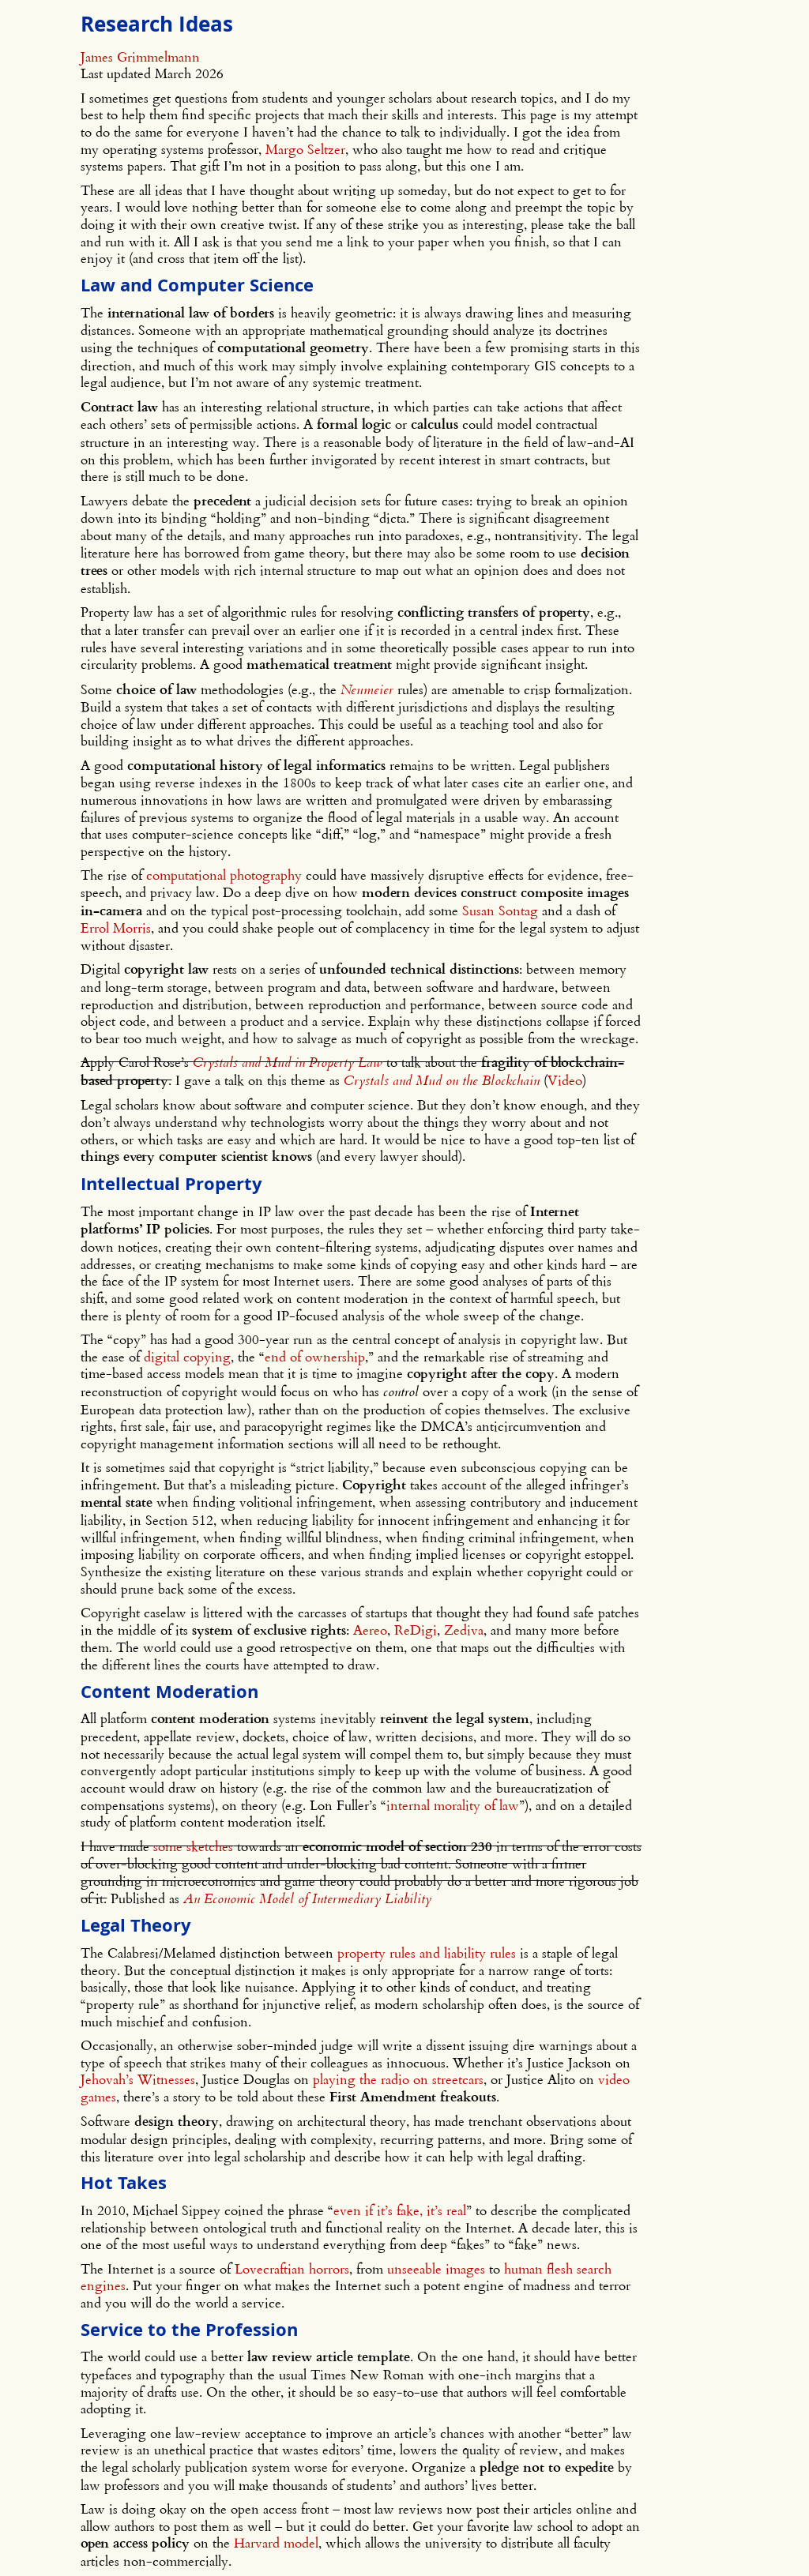 Image resolution: width=809 pixels, height=2576 pixels. Describe the element at coordinates (464, 1629) in the screenshot. I see `Zediva` at that location.